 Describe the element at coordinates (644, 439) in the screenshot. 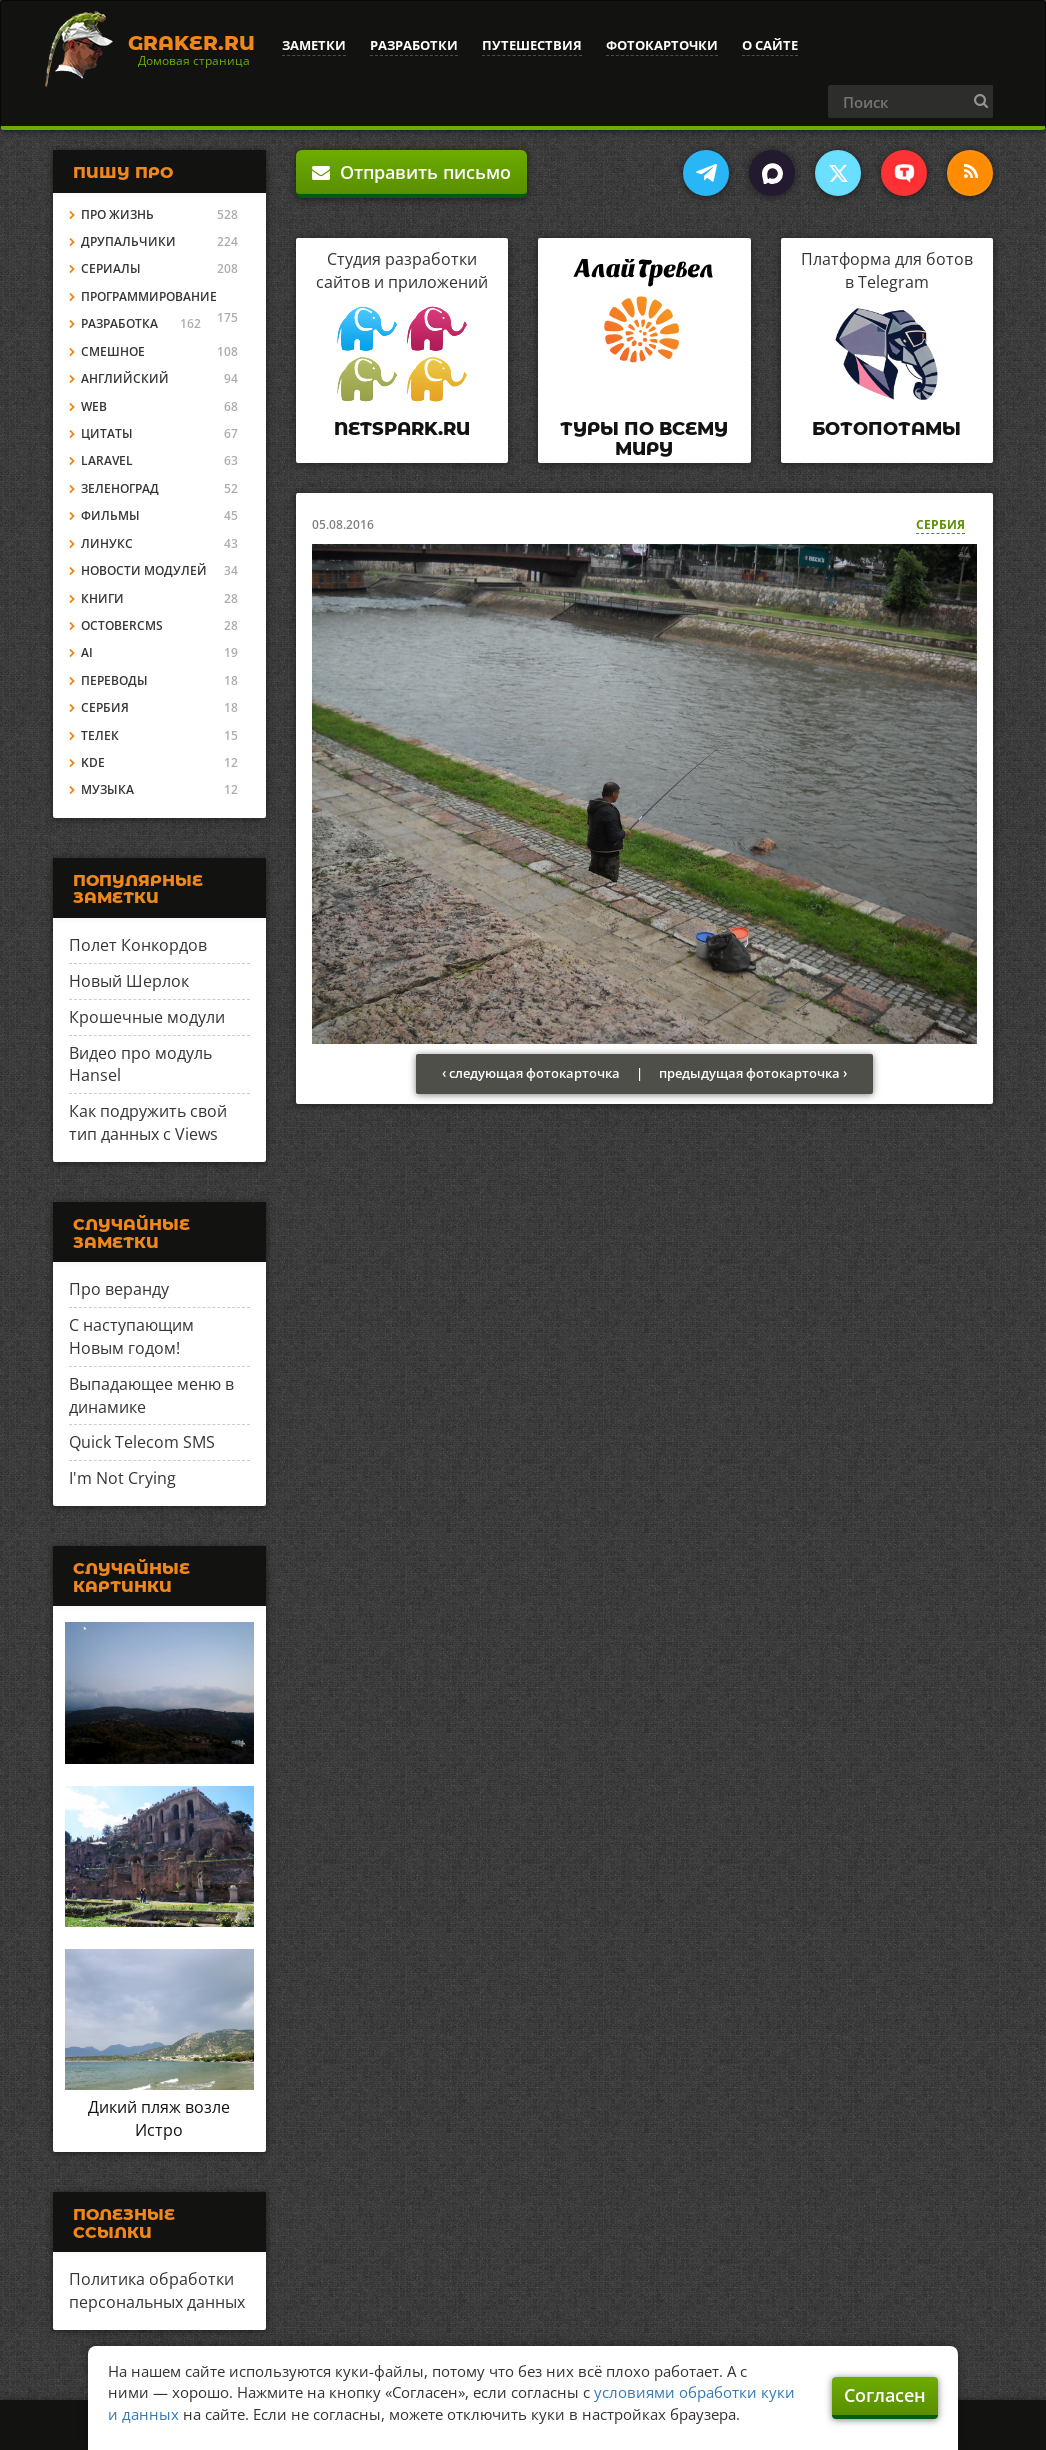

I see `Туры по всему миру` at that location.